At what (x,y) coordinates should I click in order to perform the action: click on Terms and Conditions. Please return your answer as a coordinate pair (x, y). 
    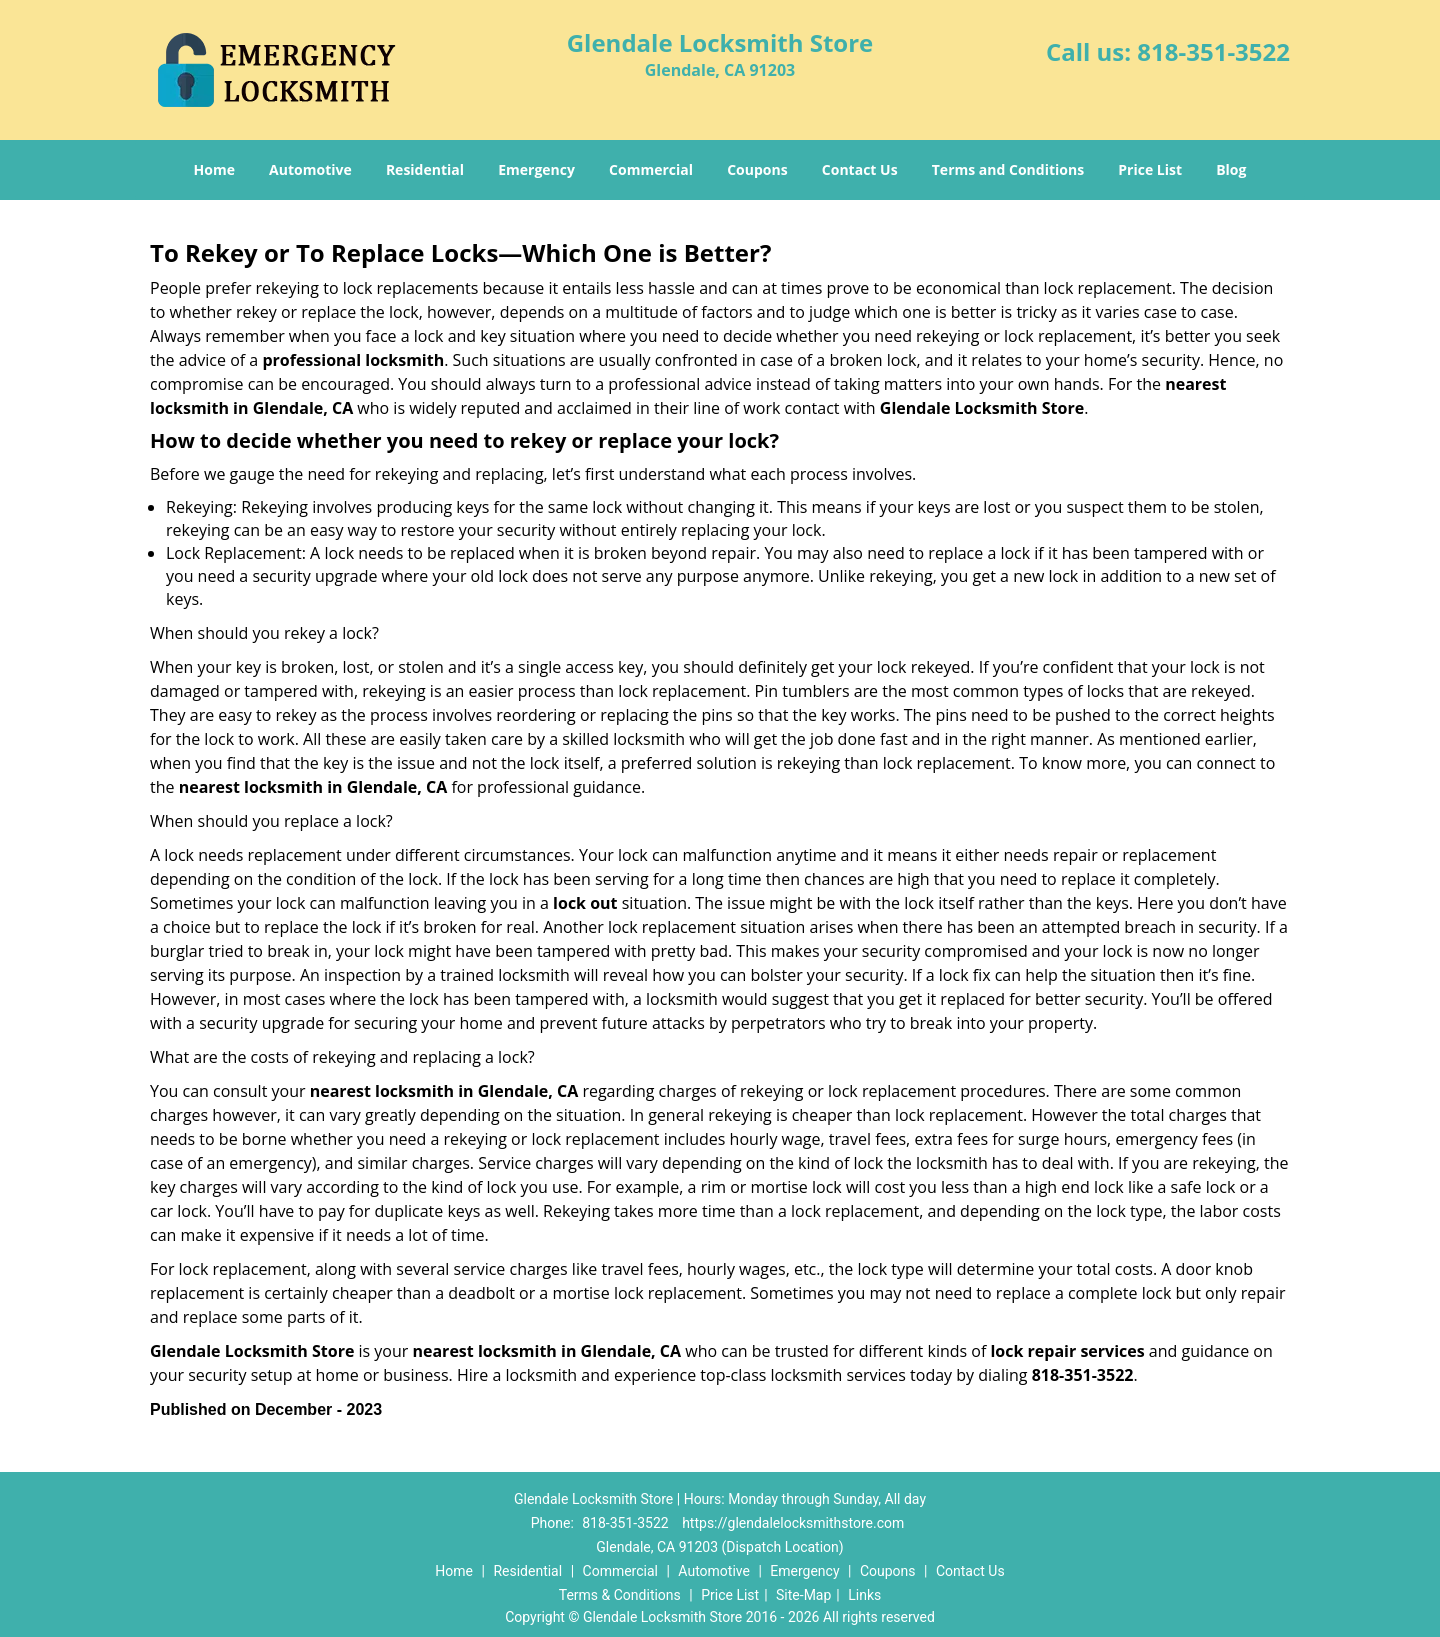
    Looking at the image, I should click on (1008, 169).